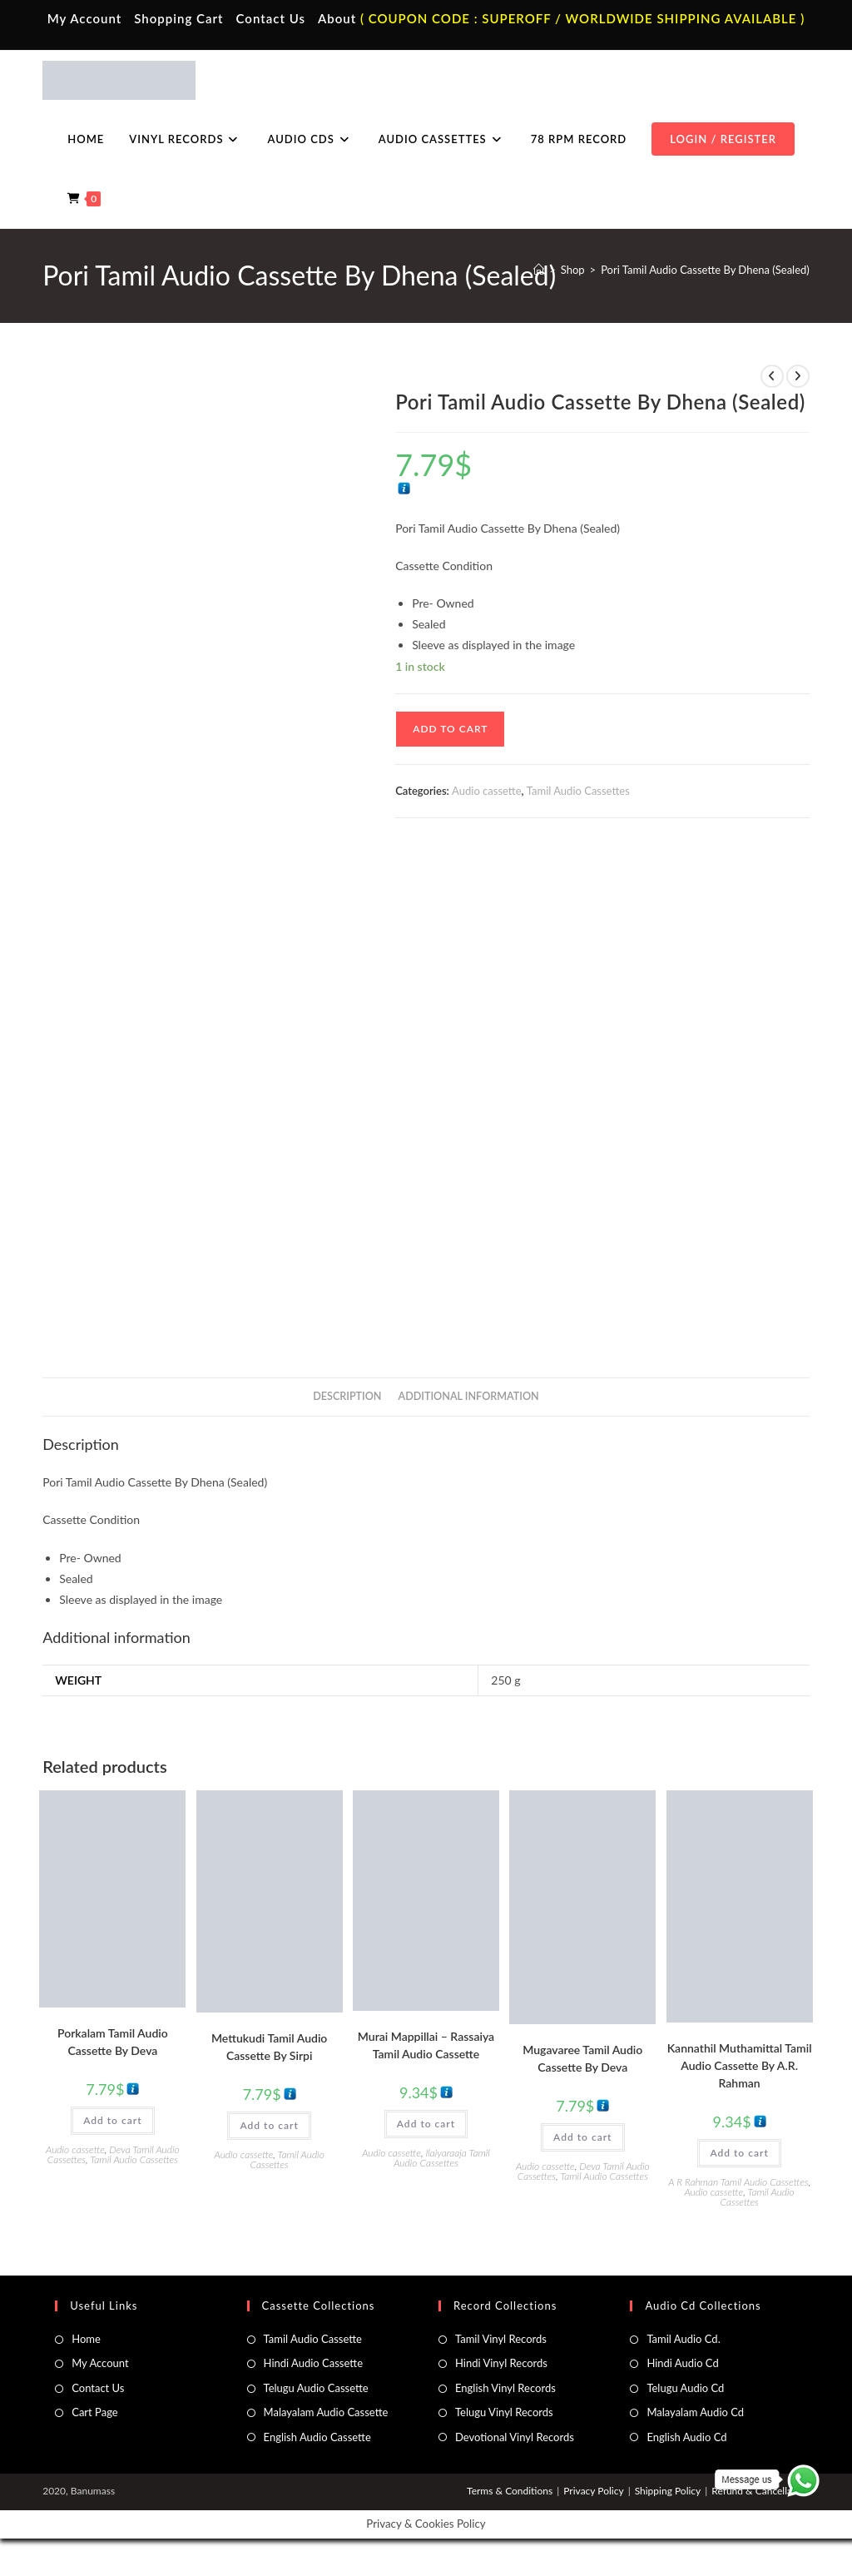 This screenshot has width=852, height=2576. I want to click on Murai Mappillai – Rassaiya Tamil Audio Cassette, so click(426, 2045).